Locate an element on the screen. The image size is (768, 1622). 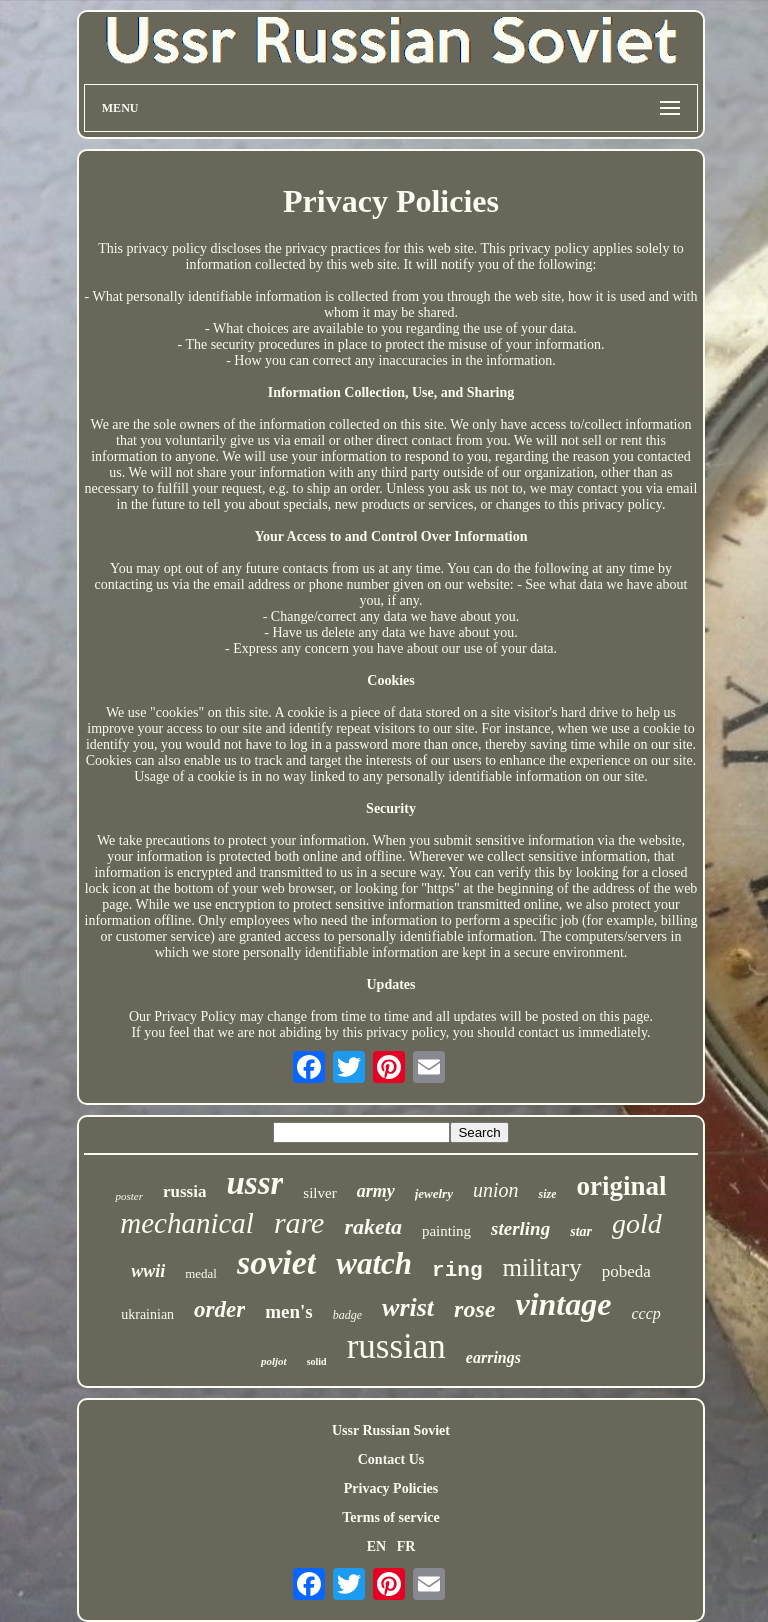
mechanical is located at coordinates (187, 1223).